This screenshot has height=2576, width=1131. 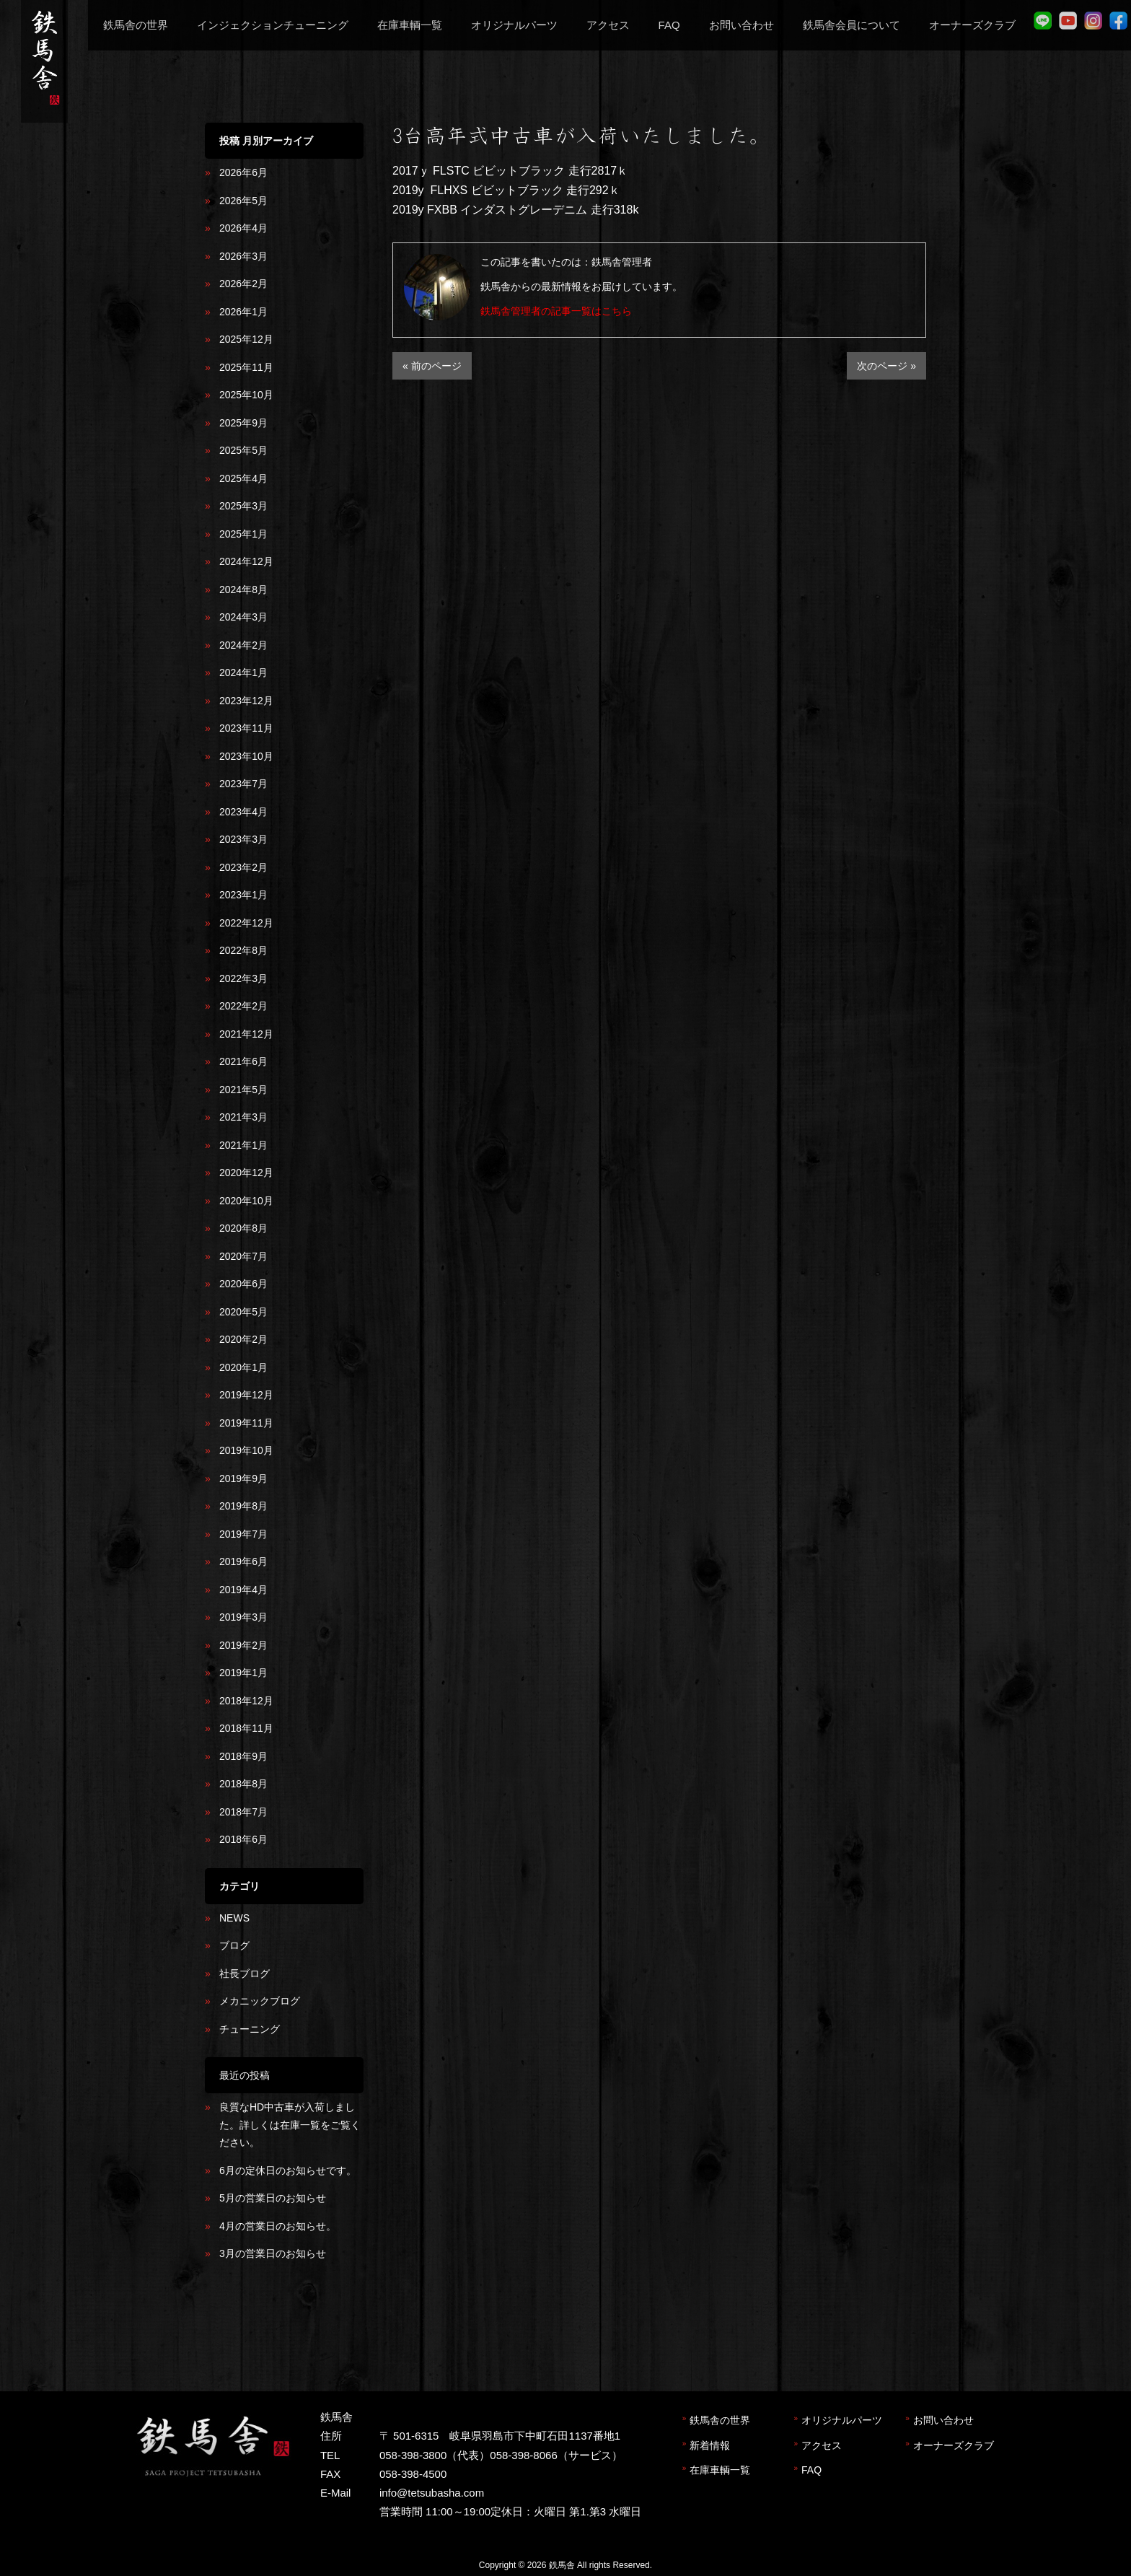 I want to click on 2025年9月, so click(x=243, y=423).